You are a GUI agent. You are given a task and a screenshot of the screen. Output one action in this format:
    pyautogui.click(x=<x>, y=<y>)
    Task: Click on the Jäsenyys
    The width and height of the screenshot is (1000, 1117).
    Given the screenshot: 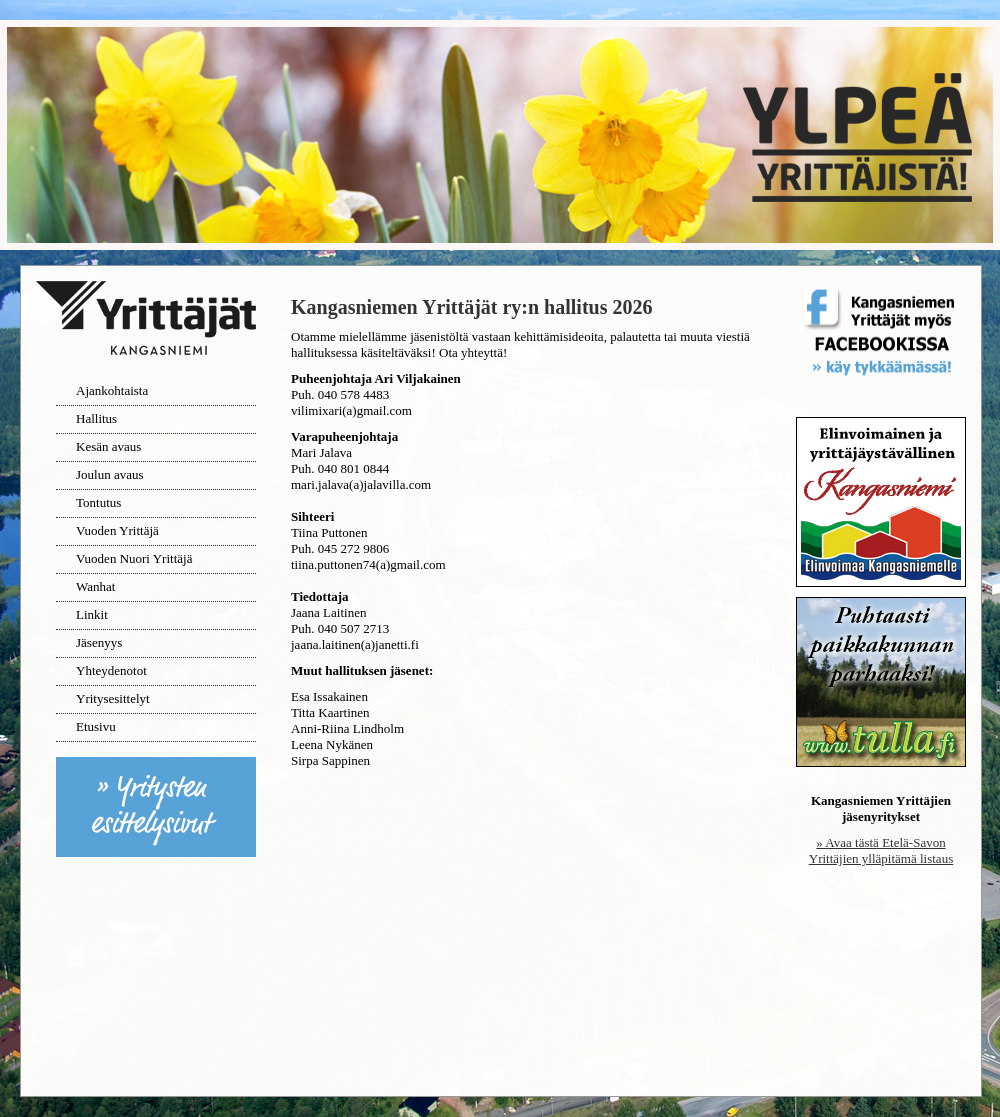 What is the action you would take?
    pyautogui.click(x=99, y=642)
    